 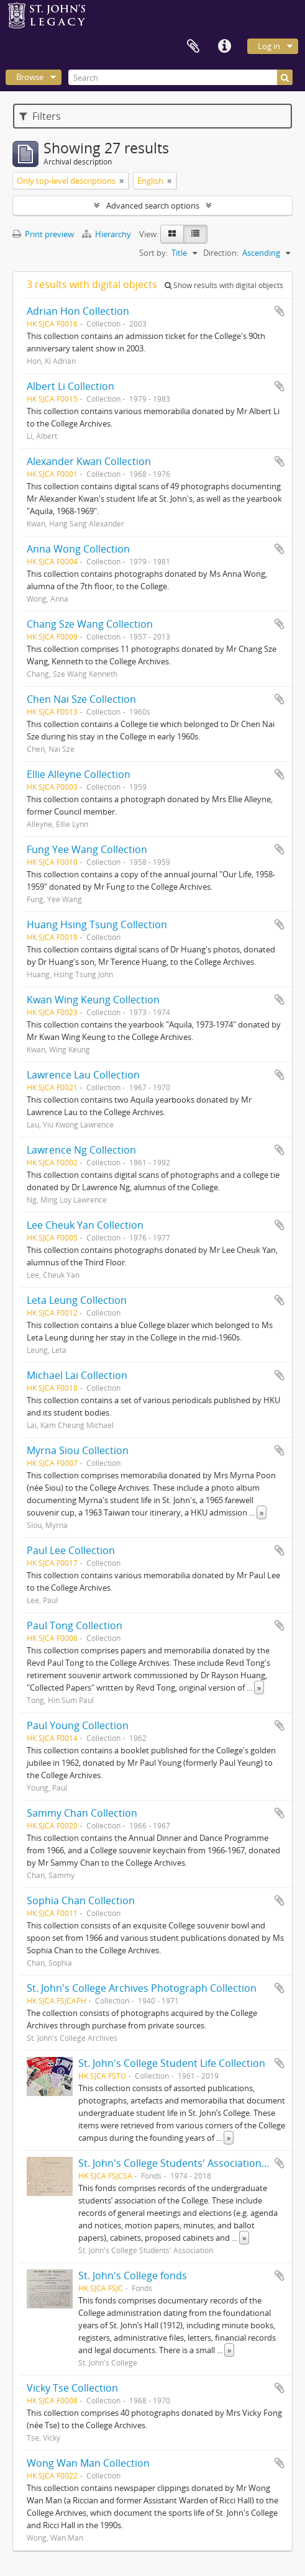 I want to click on Chen Nai Sze Collection, so click(x=81, y=699).